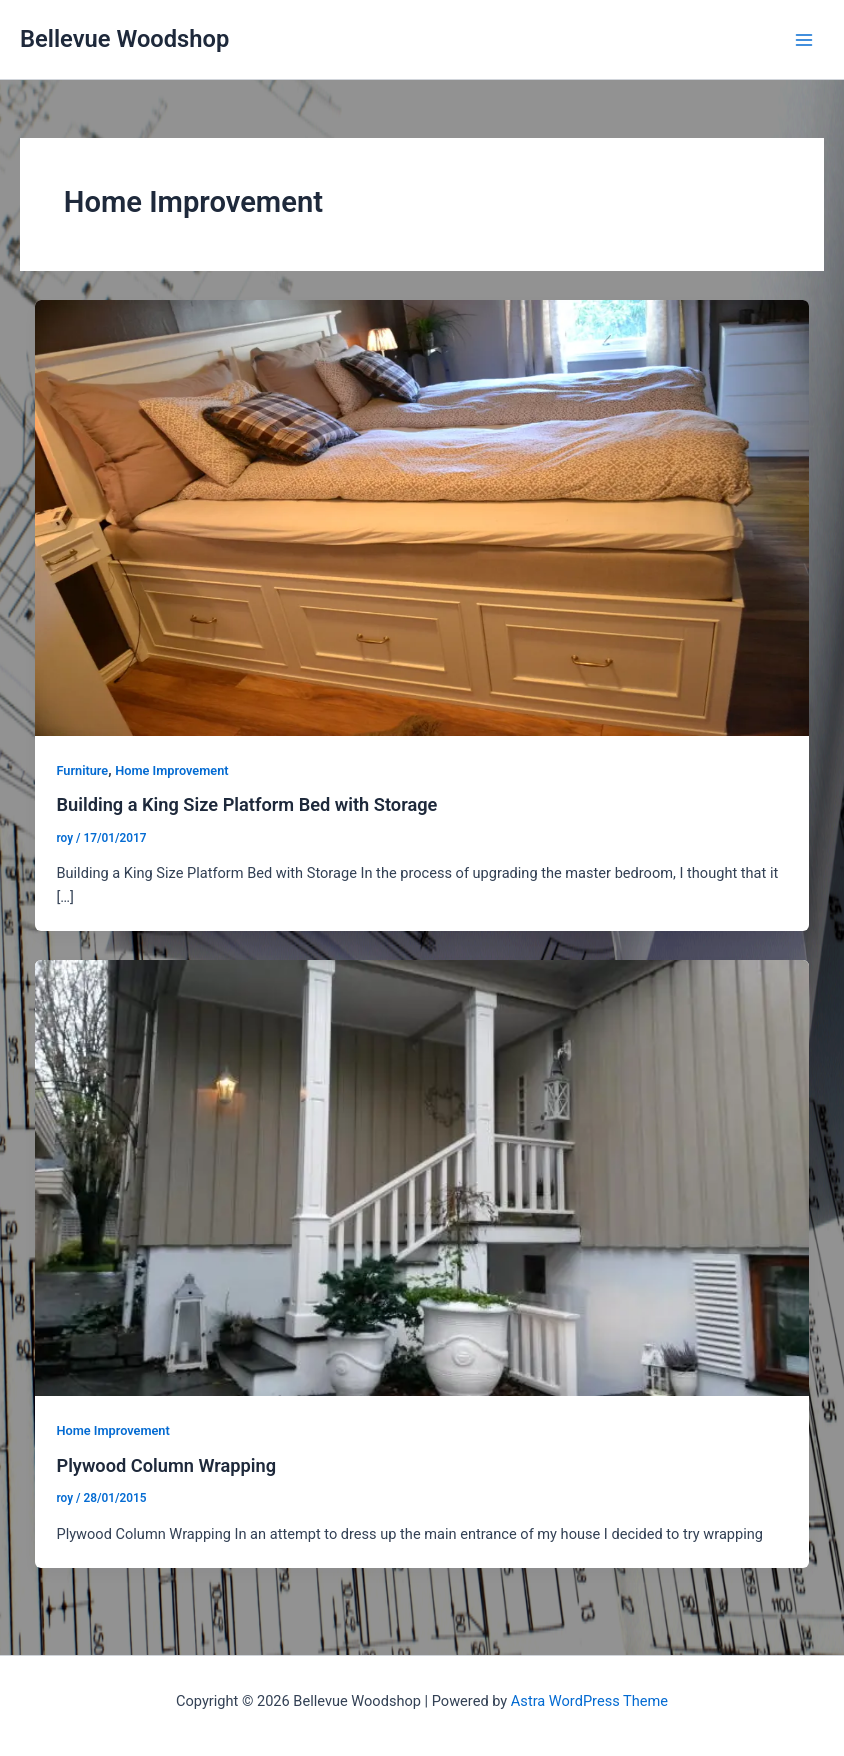  Describe the element at coordinates (171, 770) in the screenshot. I see `Home Improvement` at that location.